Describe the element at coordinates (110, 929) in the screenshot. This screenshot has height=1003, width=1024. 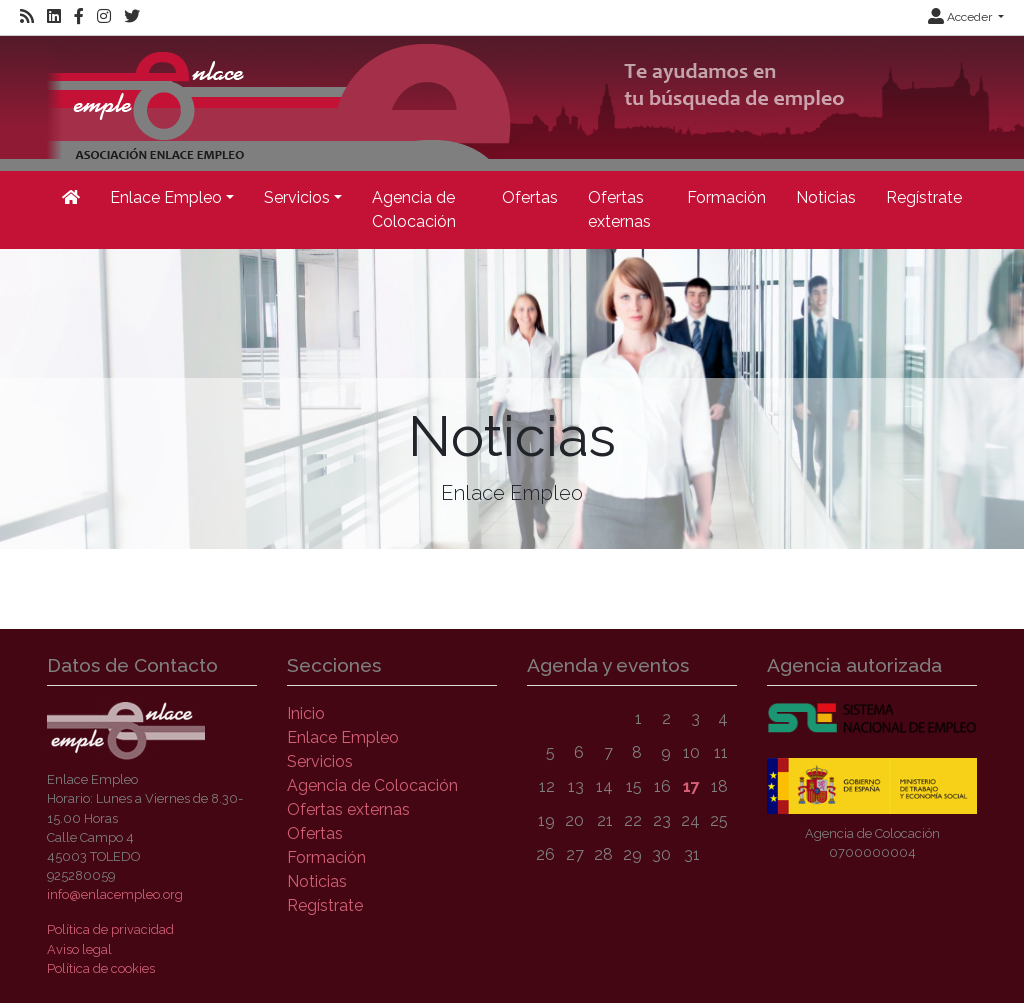
I see `Política de privacidad` at that location.